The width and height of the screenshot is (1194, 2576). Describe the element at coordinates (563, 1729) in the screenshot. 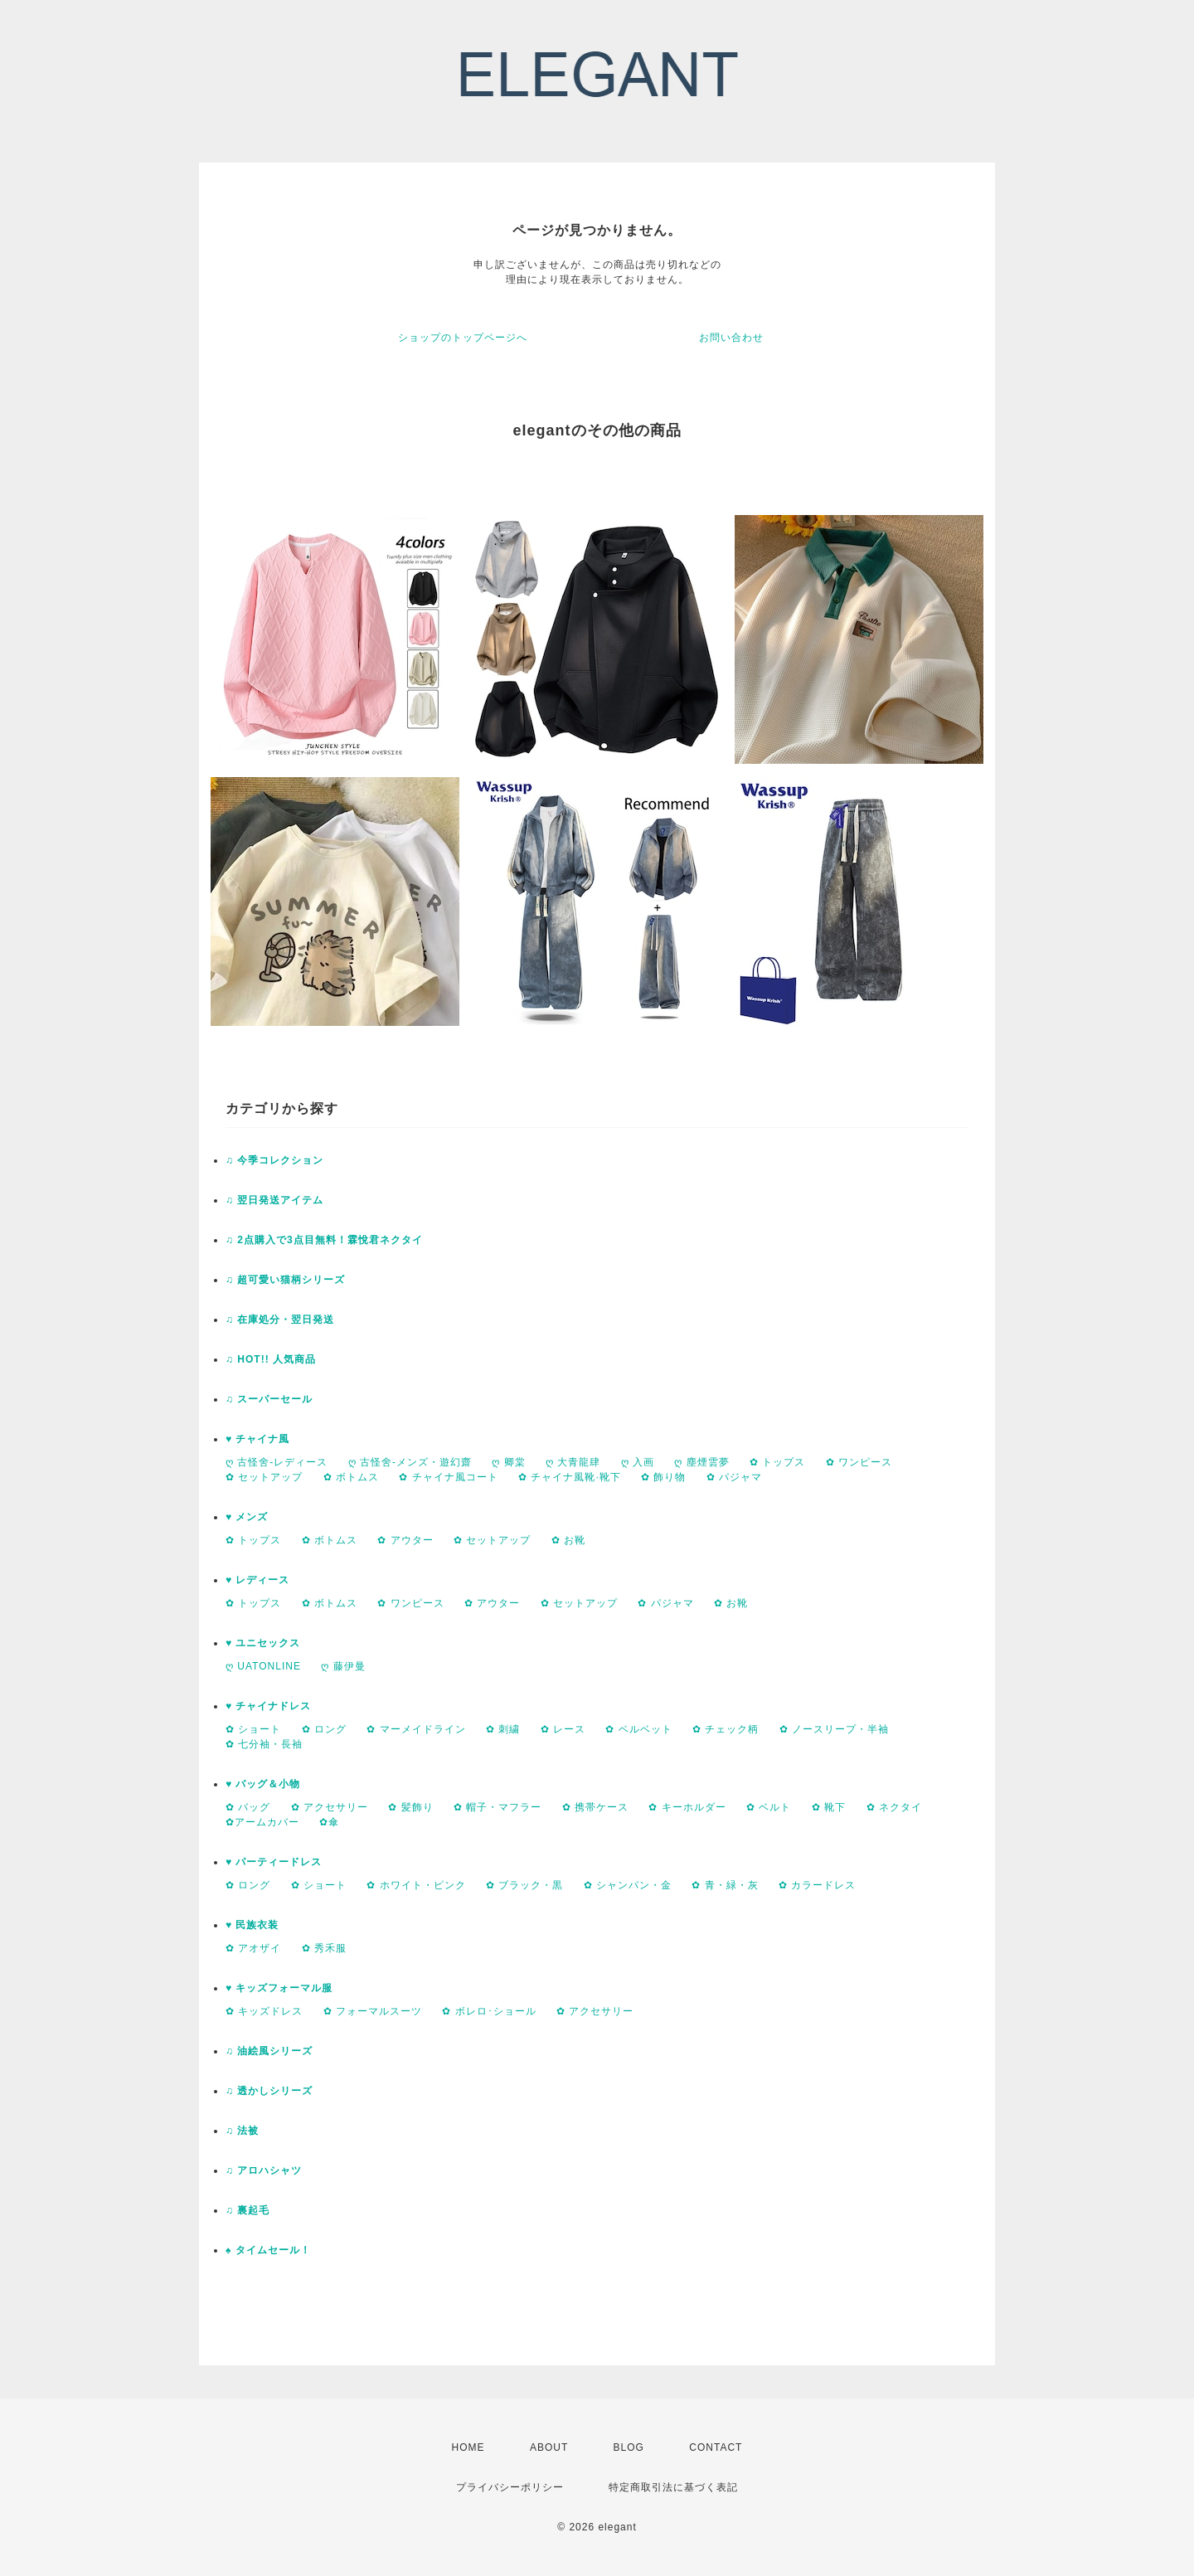

I see `✿ レース` at that location.